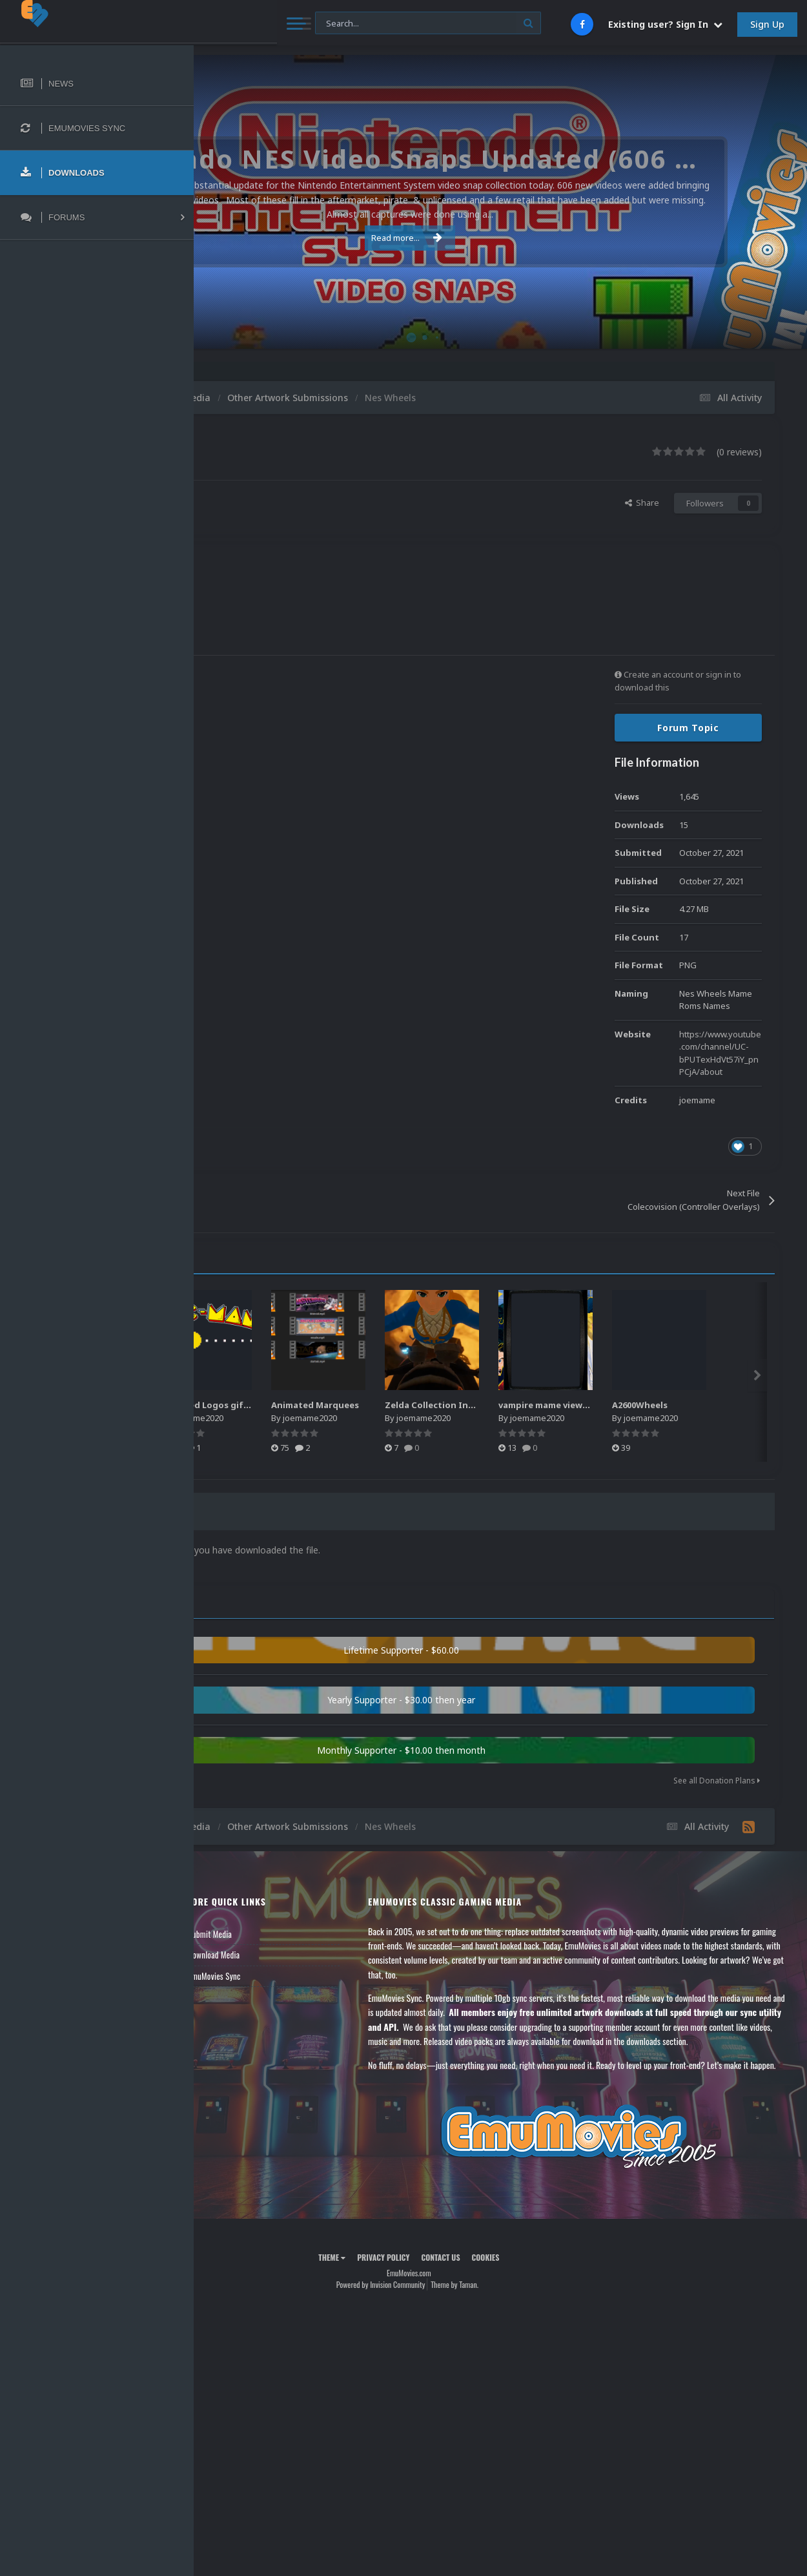 Image resolution: width=807 pixels, height=2576 pixels. Describe the element at coordinates (357, 1950) in the screenshot. I see `Download Media` at that location.